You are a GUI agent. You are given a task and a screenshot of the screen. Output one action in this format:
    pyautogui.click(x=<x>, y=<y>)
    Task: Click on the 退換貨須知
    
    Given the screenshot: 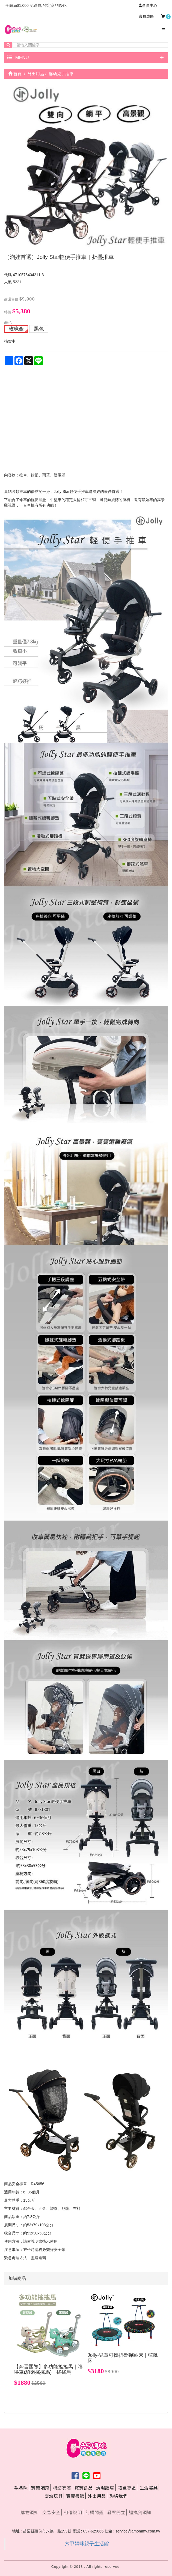 What is the action you would take?
    pyautogui.click(x=140, y=2512)
    